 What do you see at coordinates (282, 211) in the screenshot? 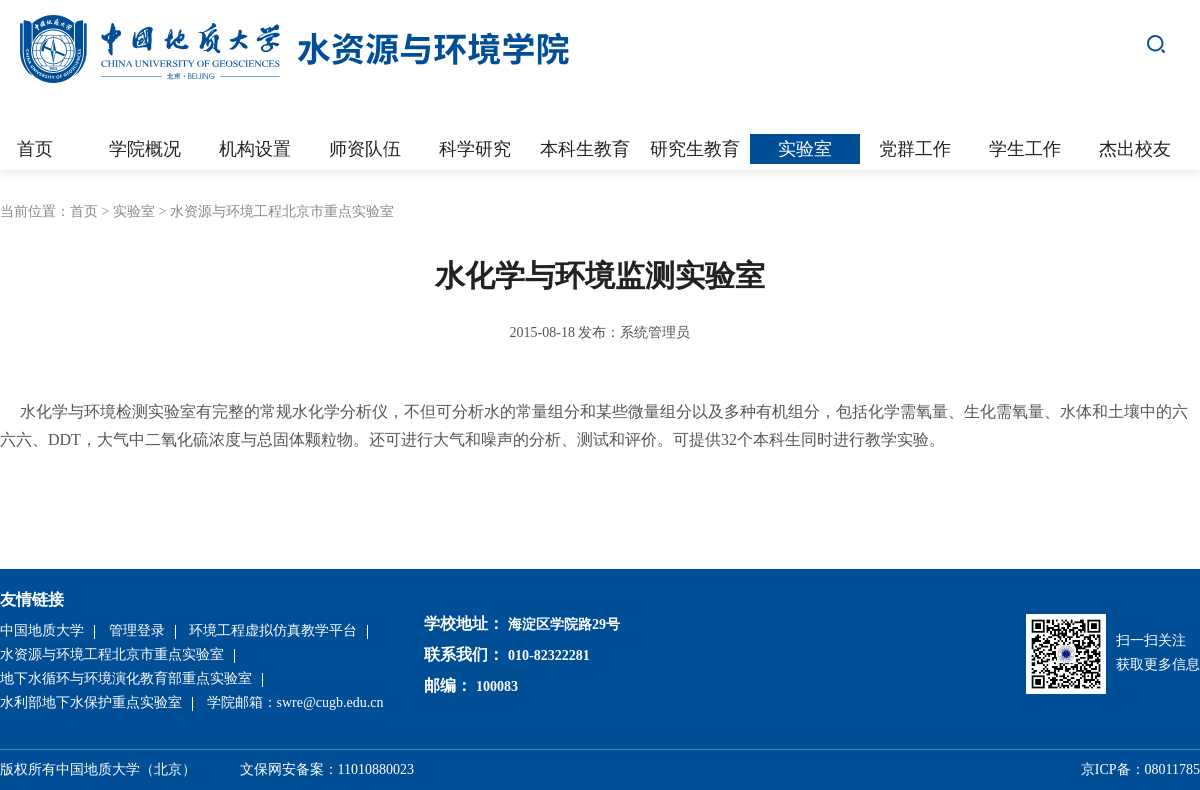
I see `水资源与环境工程北京市重点实验室` at bounding box center [282, 211].